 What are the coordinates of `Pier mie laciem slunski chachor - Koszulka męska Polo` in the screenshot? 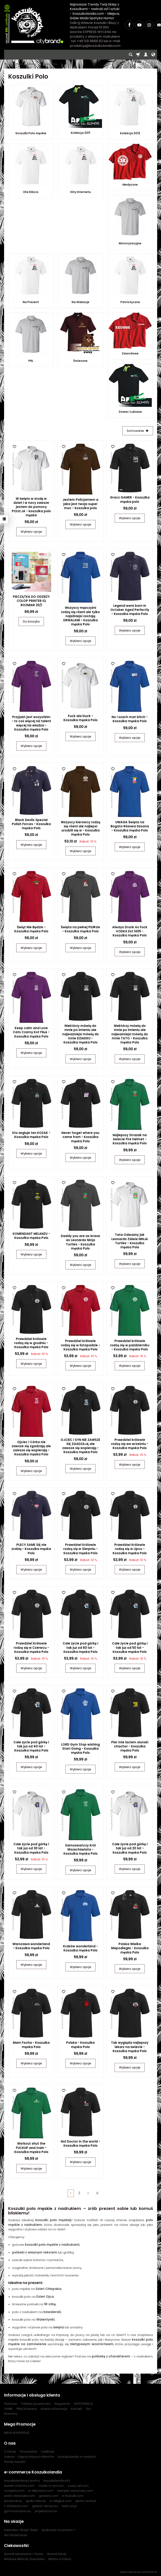 It's located at (129, 1746).